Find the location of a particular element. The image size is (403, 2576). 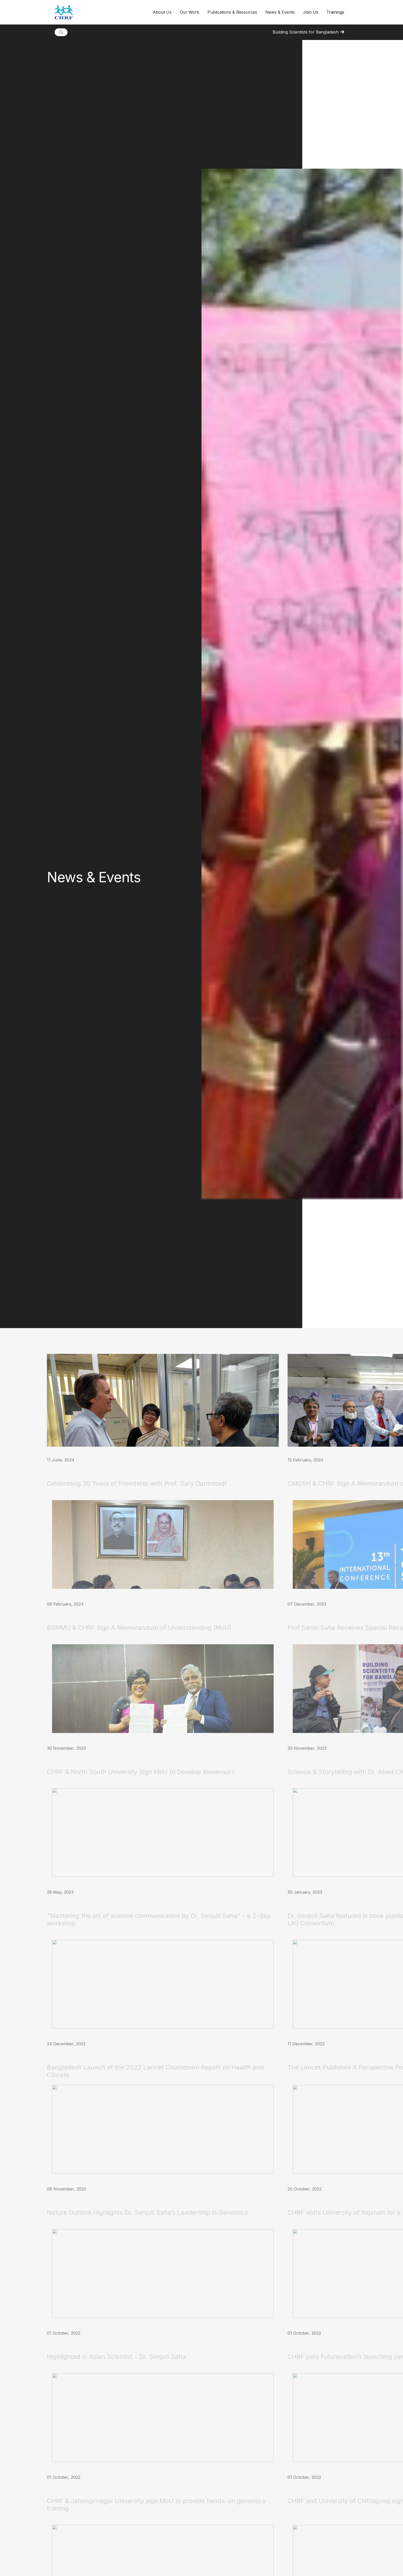

[home] is located at coordinates (102, 12).